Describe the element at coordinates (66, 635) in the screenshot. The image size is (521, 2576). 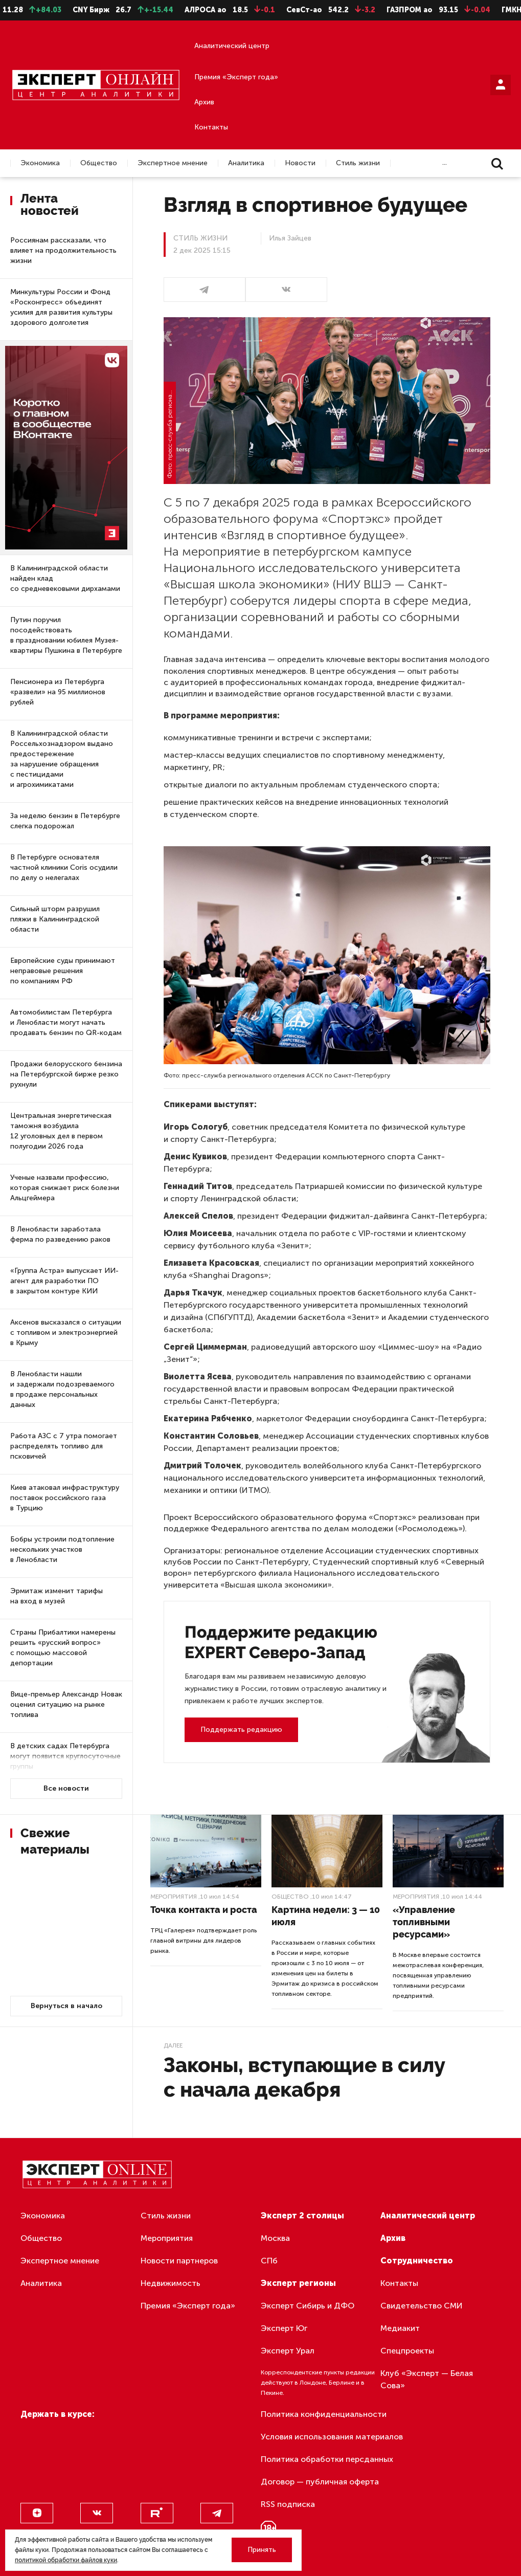
I see `Путин поручил посодействовать в праздновании юбилея Музея-квартиры Пушкина в Петербурге` at that location.